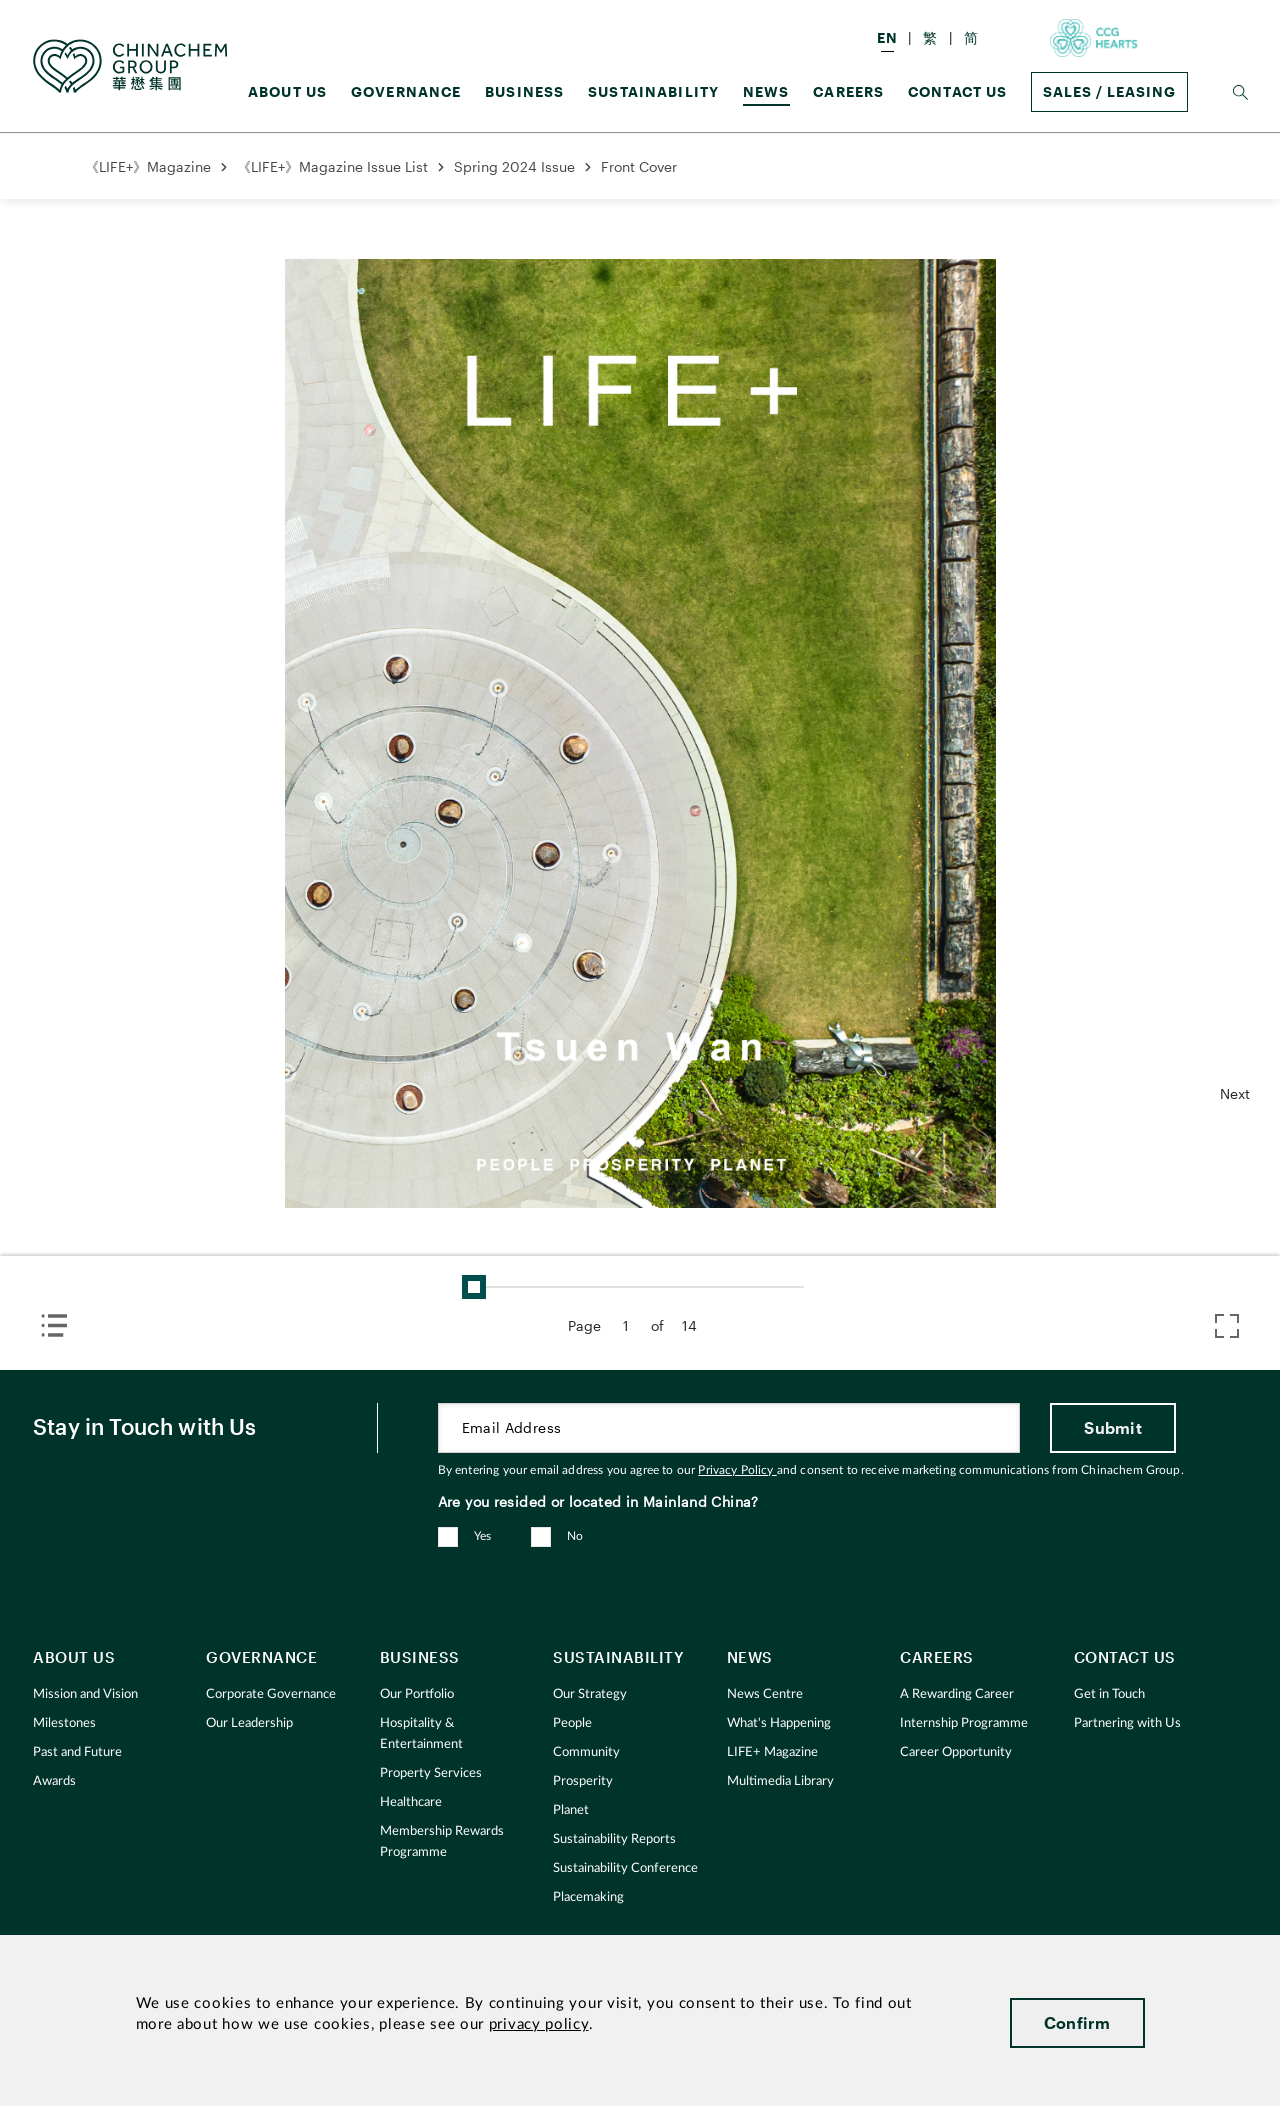 The width and height of the screenshot is (1280, 2106). I want to click on Community, so click(586, 1752).